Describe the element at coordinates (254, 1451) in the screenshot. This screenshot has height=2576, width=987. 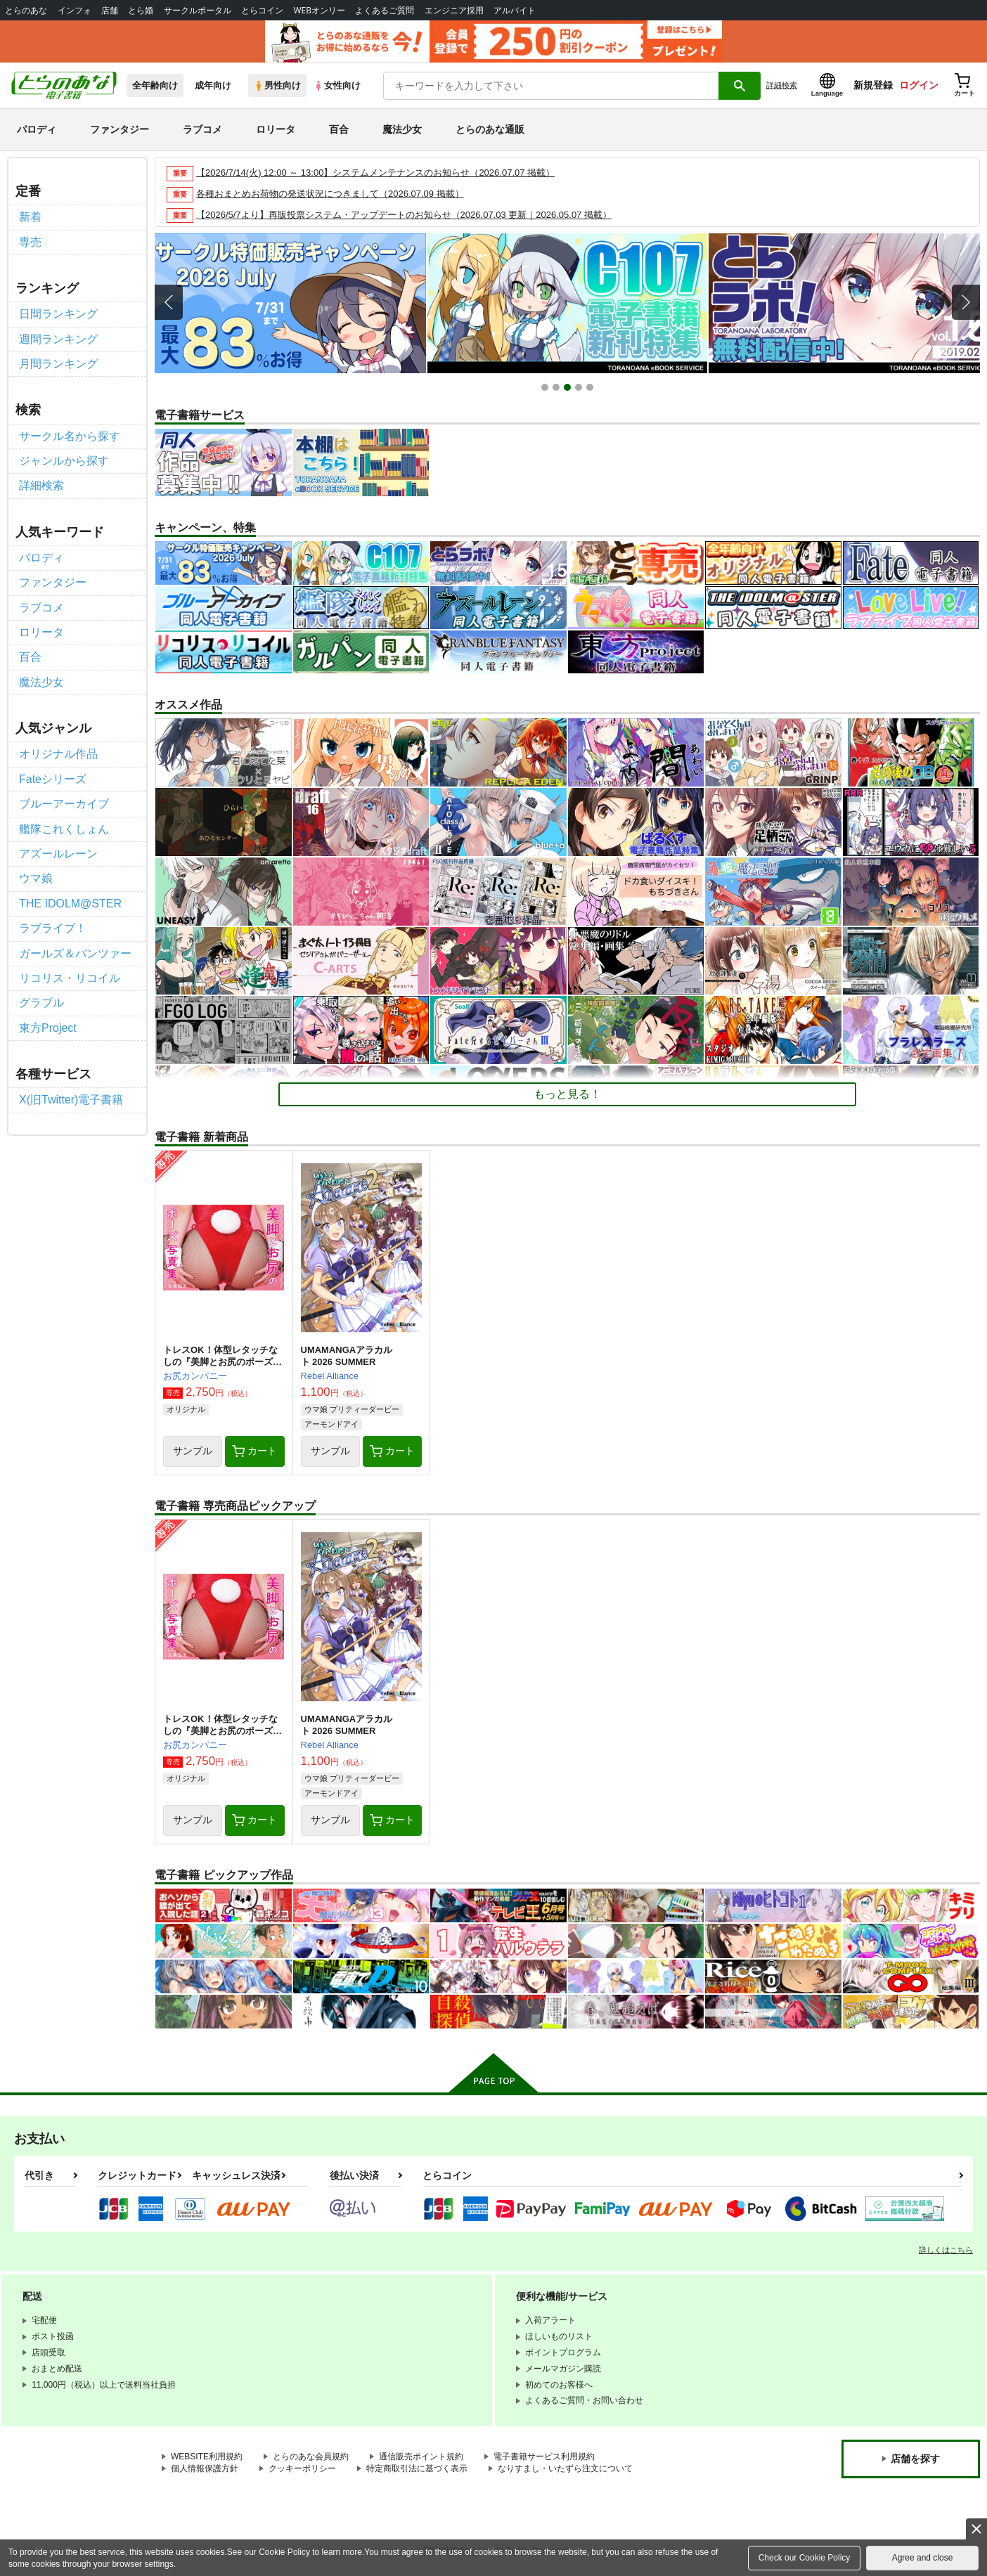
I see `カート` at that location.